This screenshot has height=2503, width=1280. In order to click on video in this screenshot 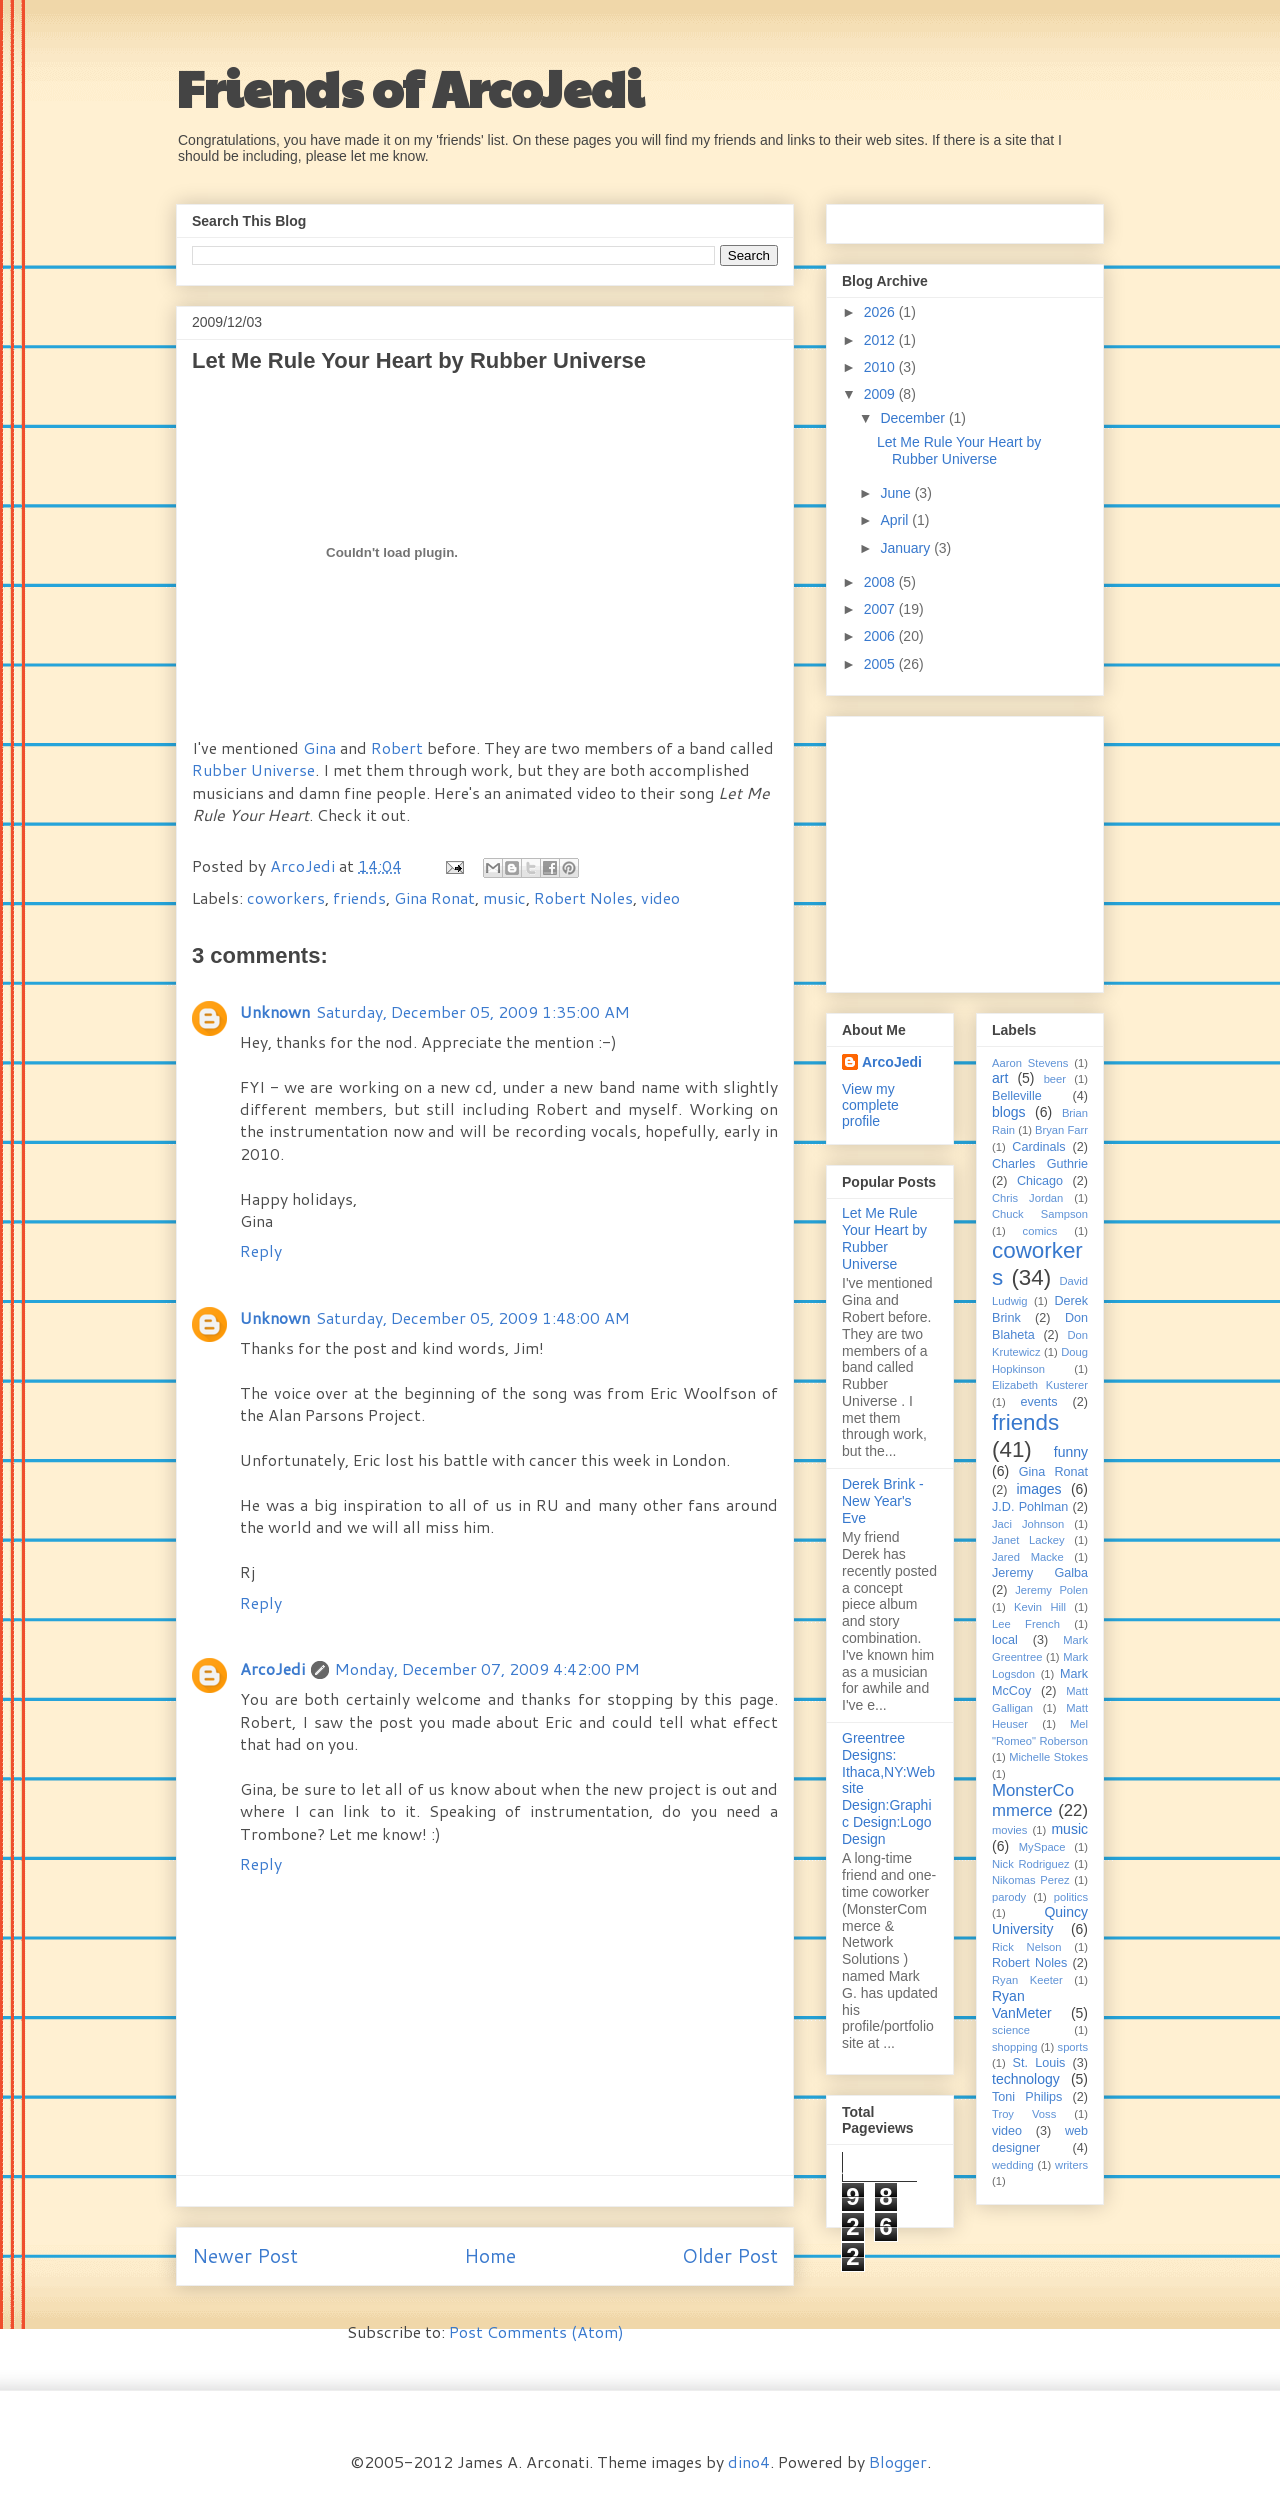, I will do `click(660, 897)`.